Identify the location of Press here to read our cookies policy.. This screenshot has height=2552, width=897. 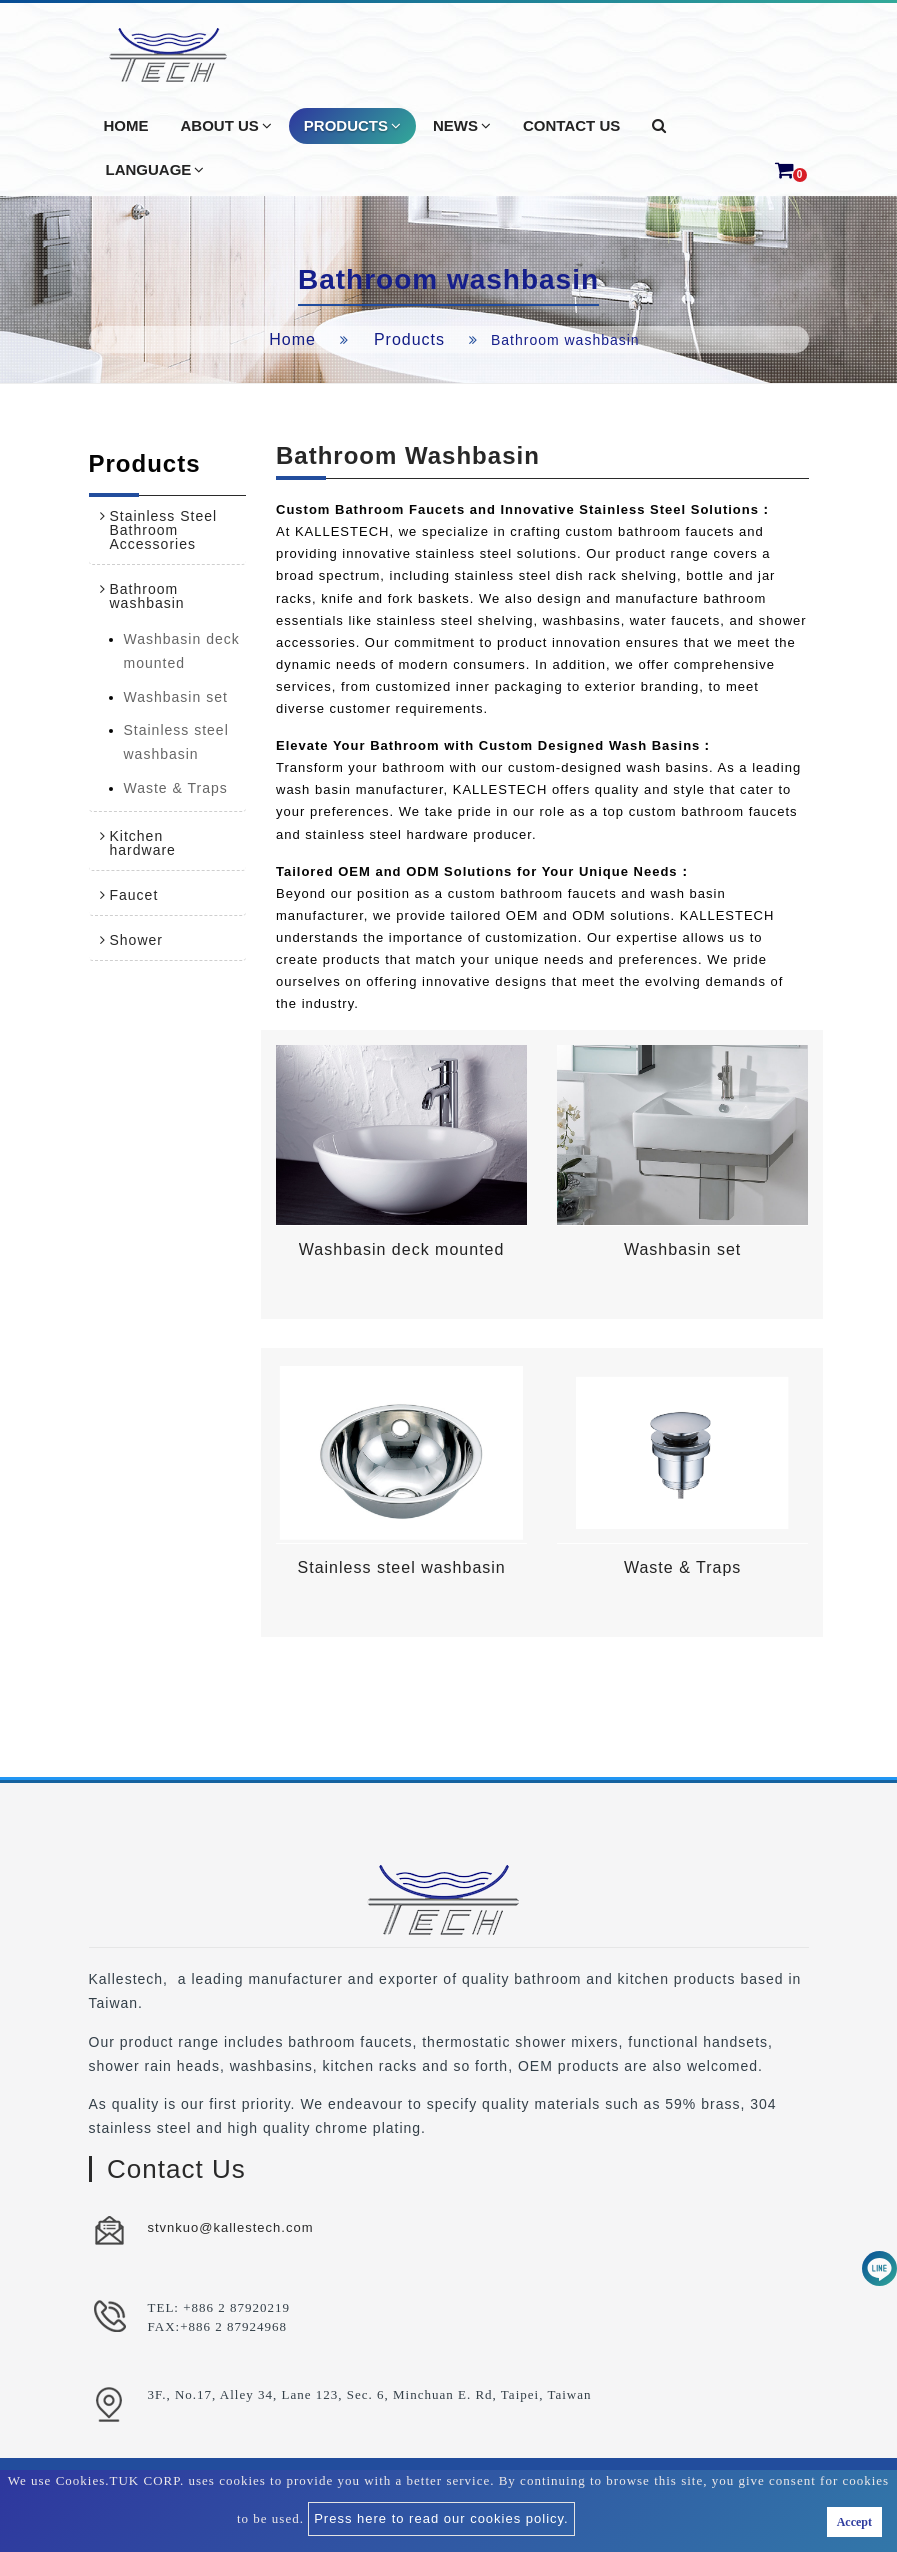
(441, 2518).